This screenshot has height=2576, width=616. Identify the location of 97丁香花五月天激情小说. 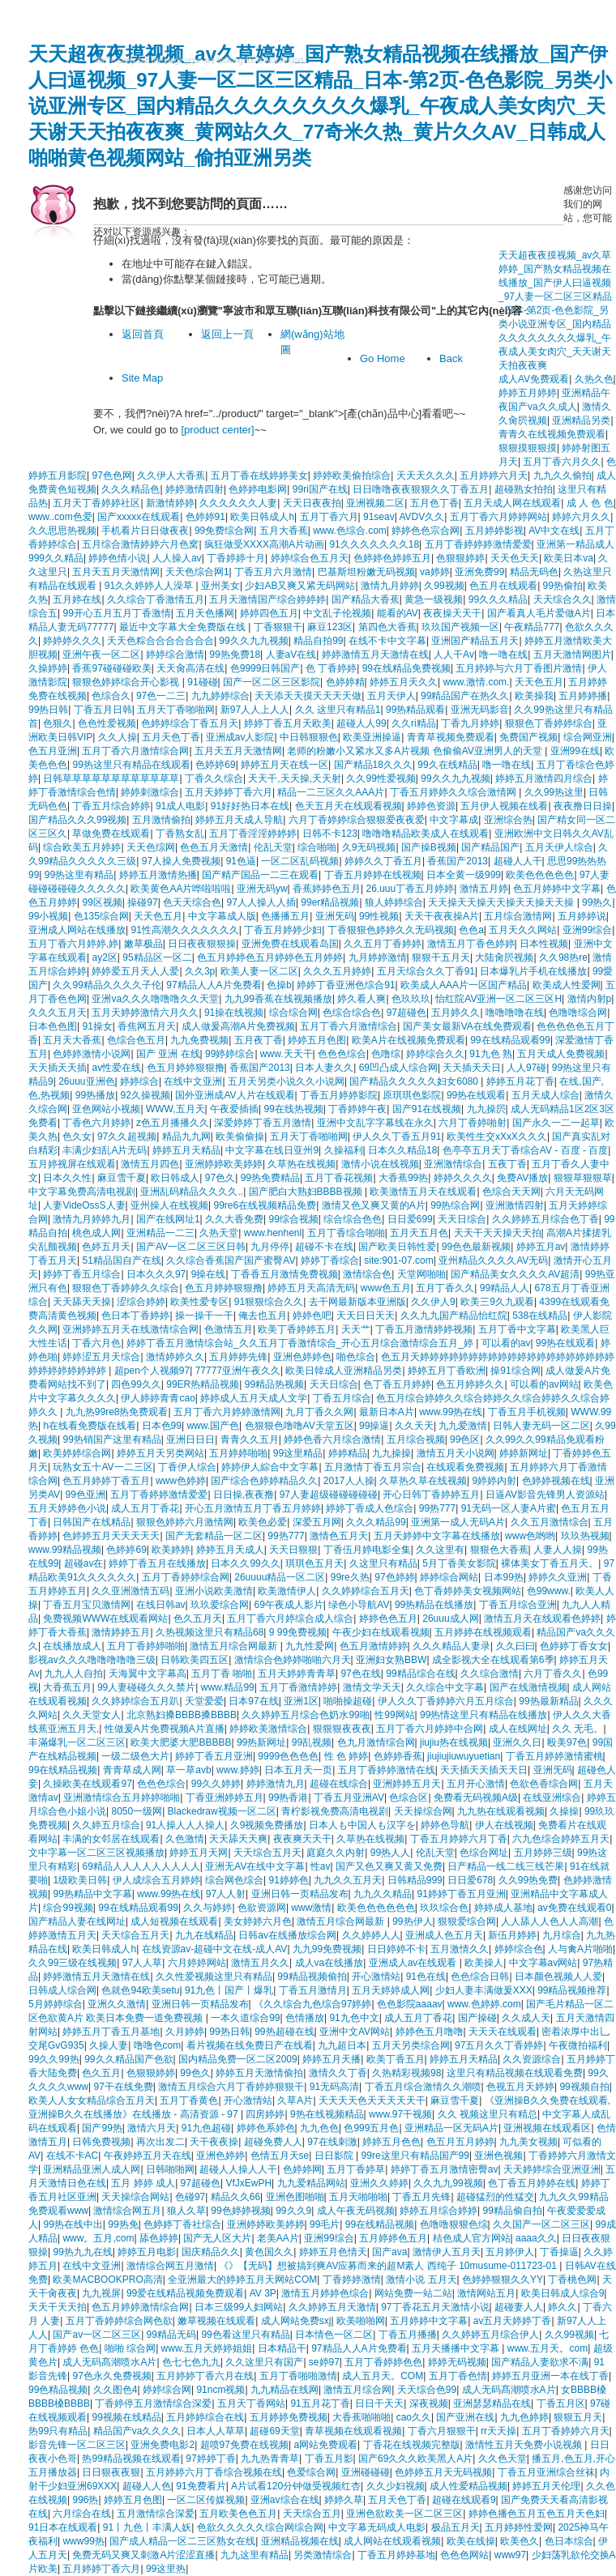
(435, 2307).